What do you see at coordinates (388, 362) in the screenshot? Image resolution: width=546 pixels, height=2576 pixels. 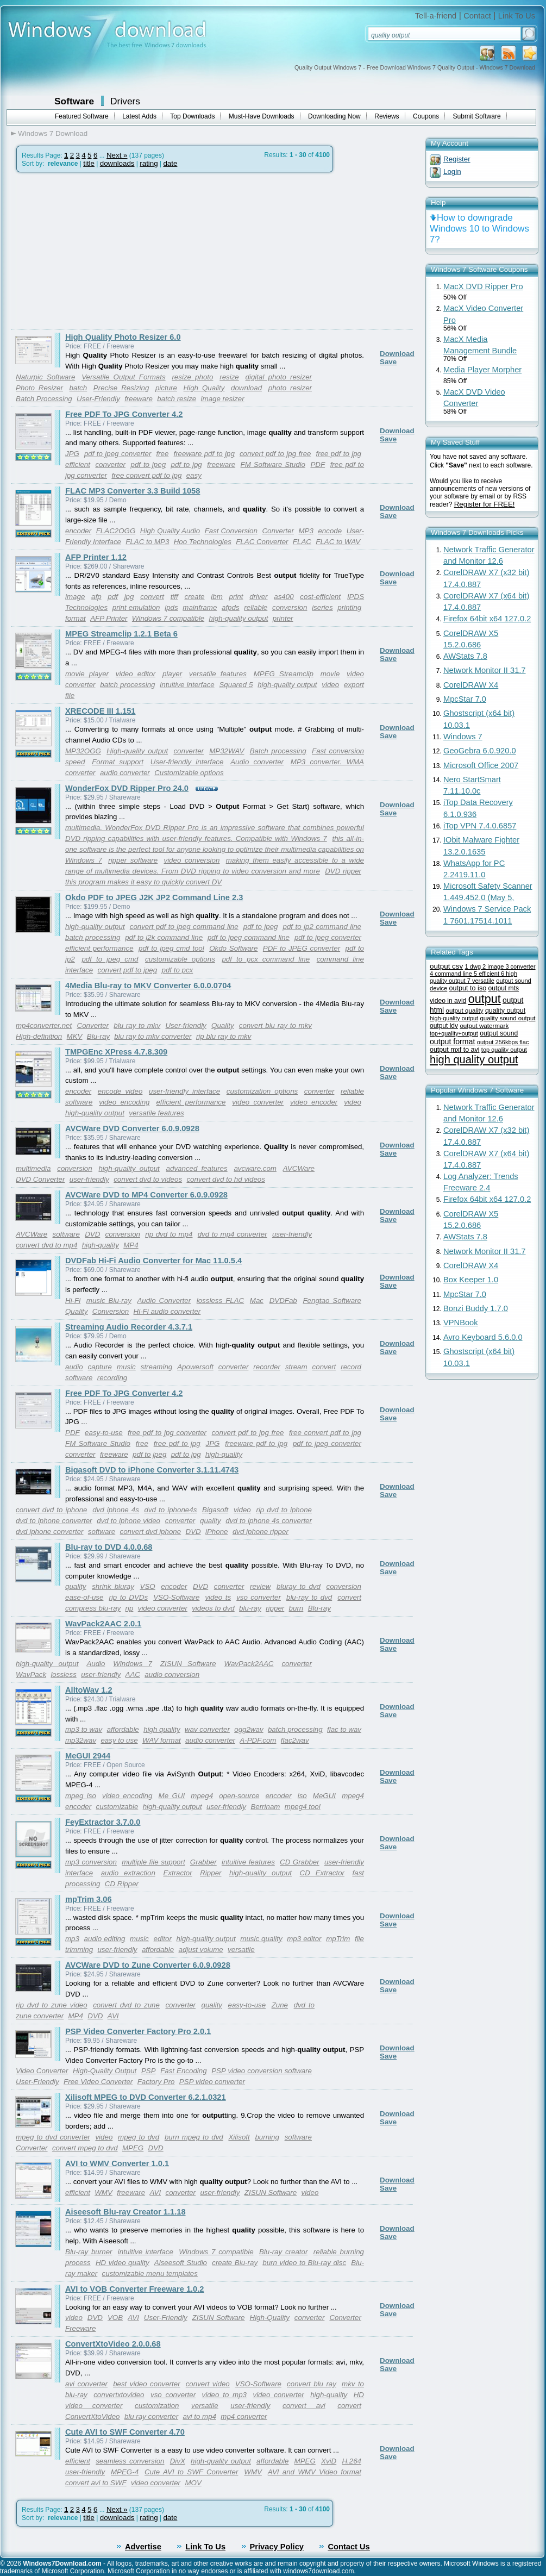 I see `Save` at bounding box center [388, 362].